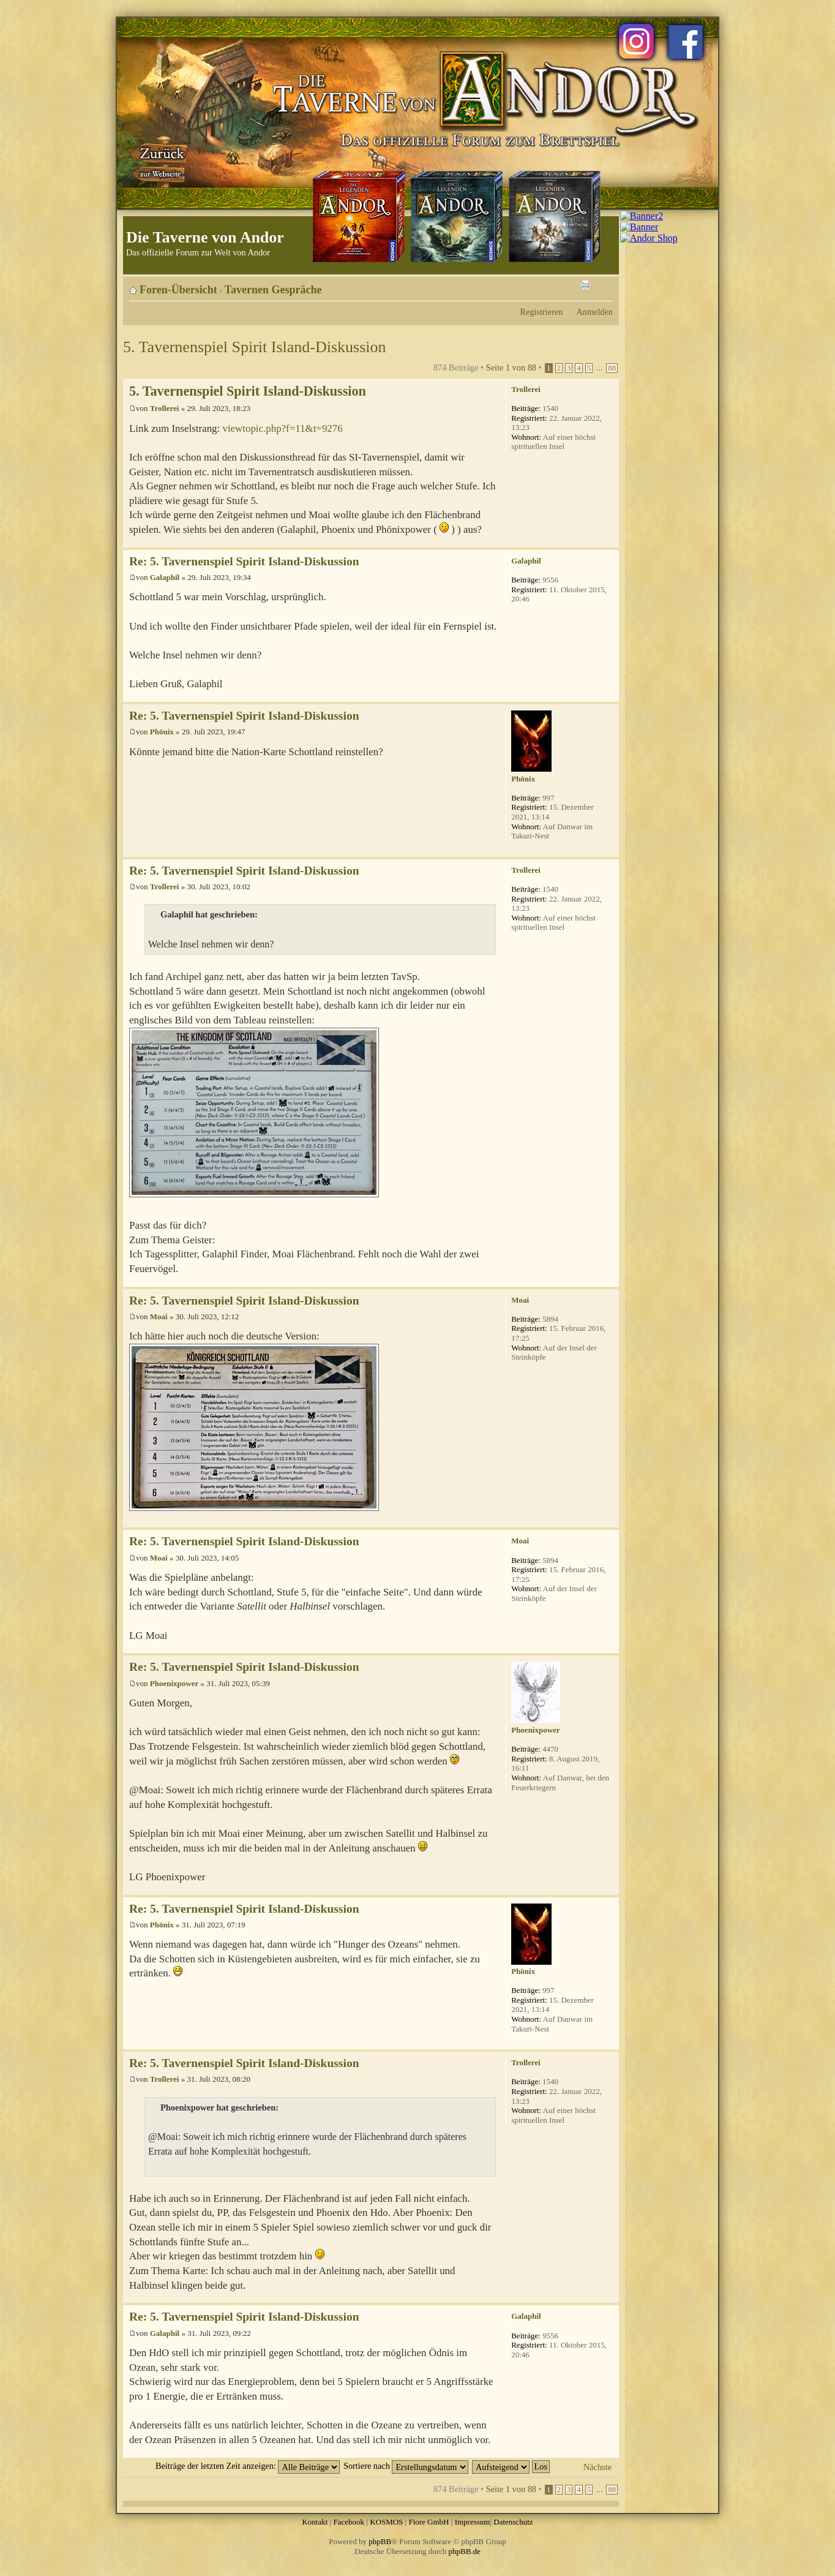 This screenshot has width=835, height=2576. Describe the element at coordinates (585, 285) in the screenshot. I see `Druckansicht` at that location.